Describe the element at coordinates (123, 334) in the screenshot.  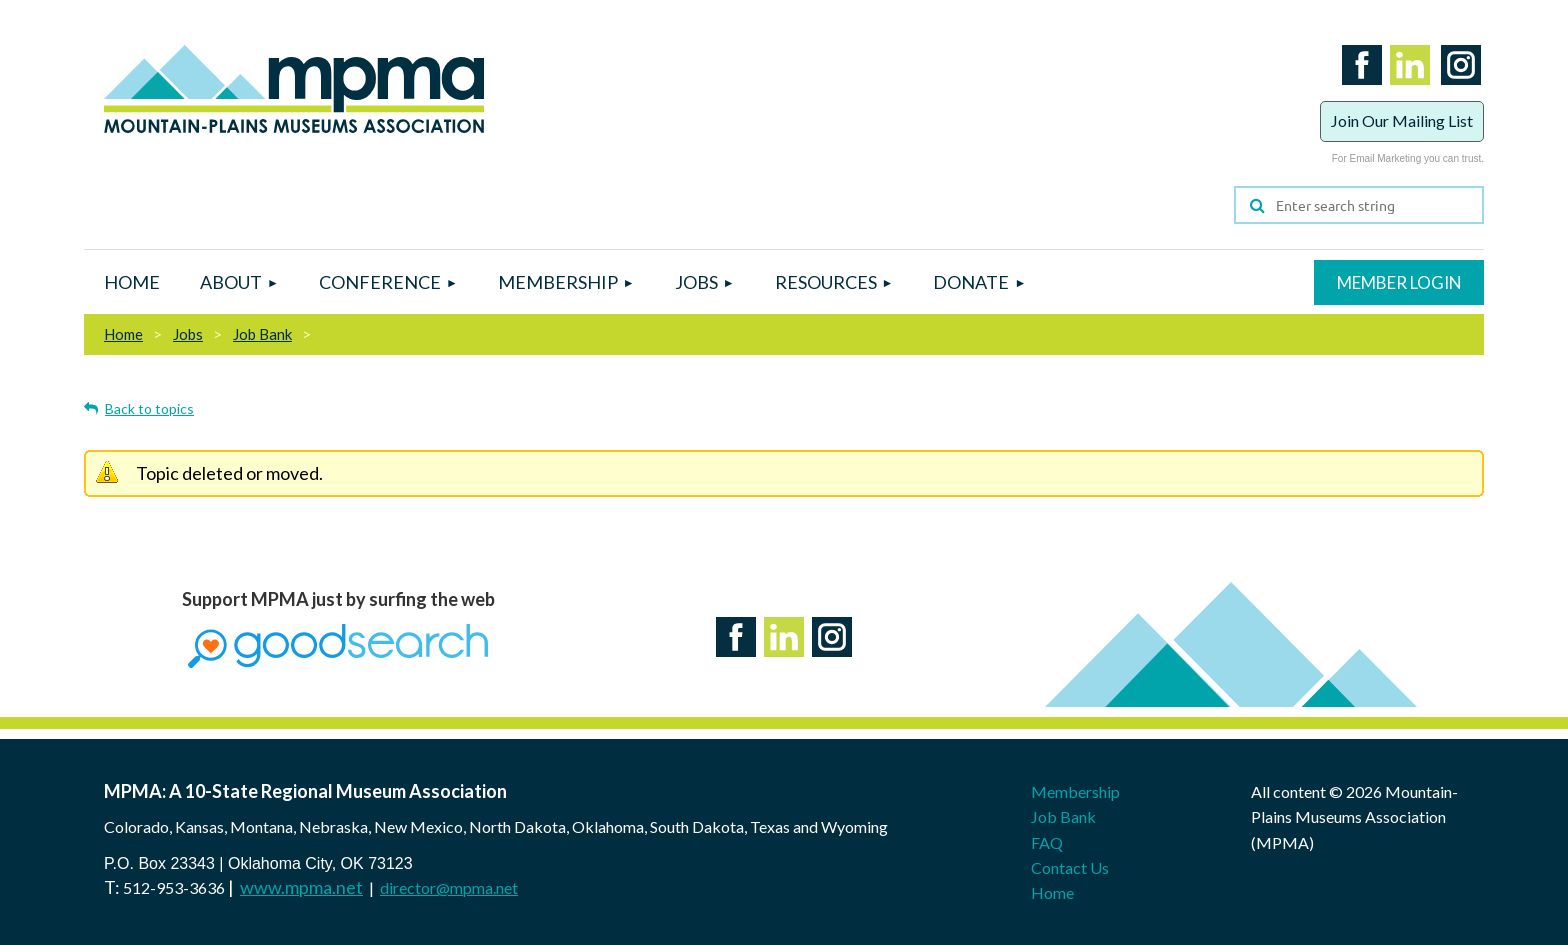
I see `Home` at that location.